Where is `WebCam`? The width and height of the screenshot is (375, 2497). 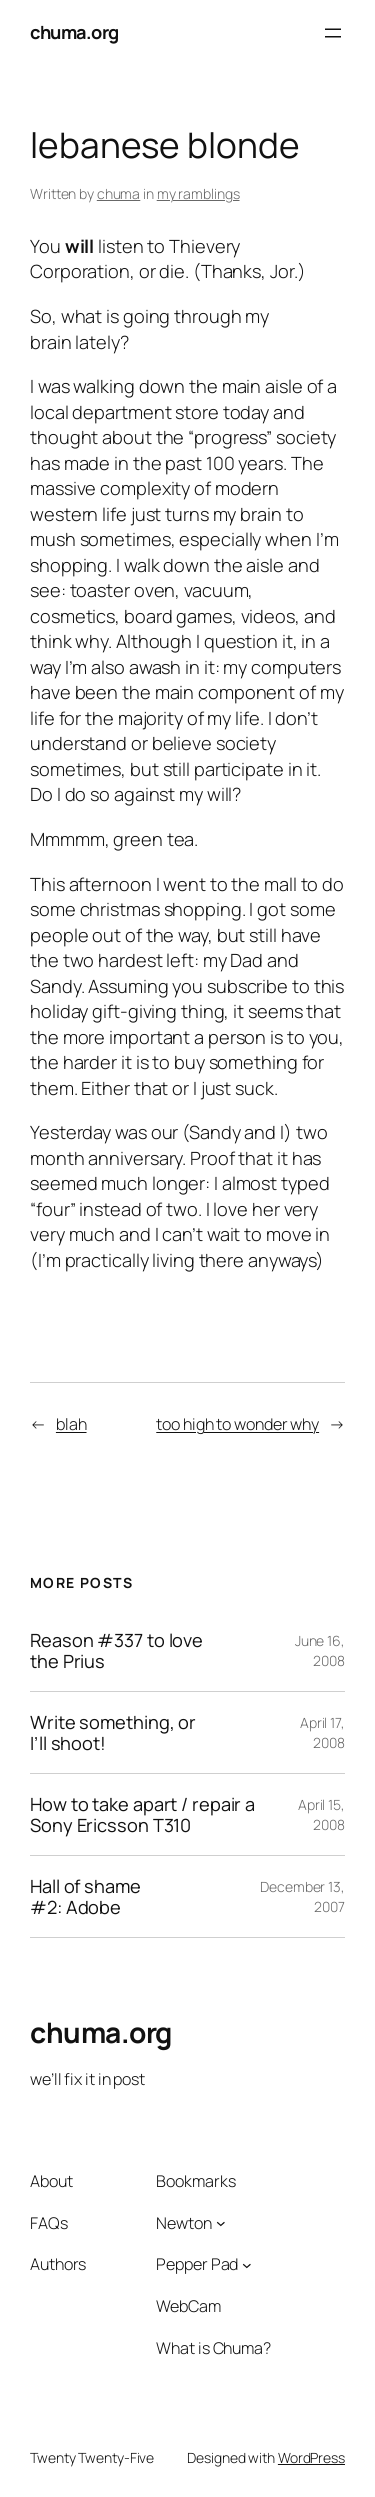 WebCam is located at coordinates (188, 2306).